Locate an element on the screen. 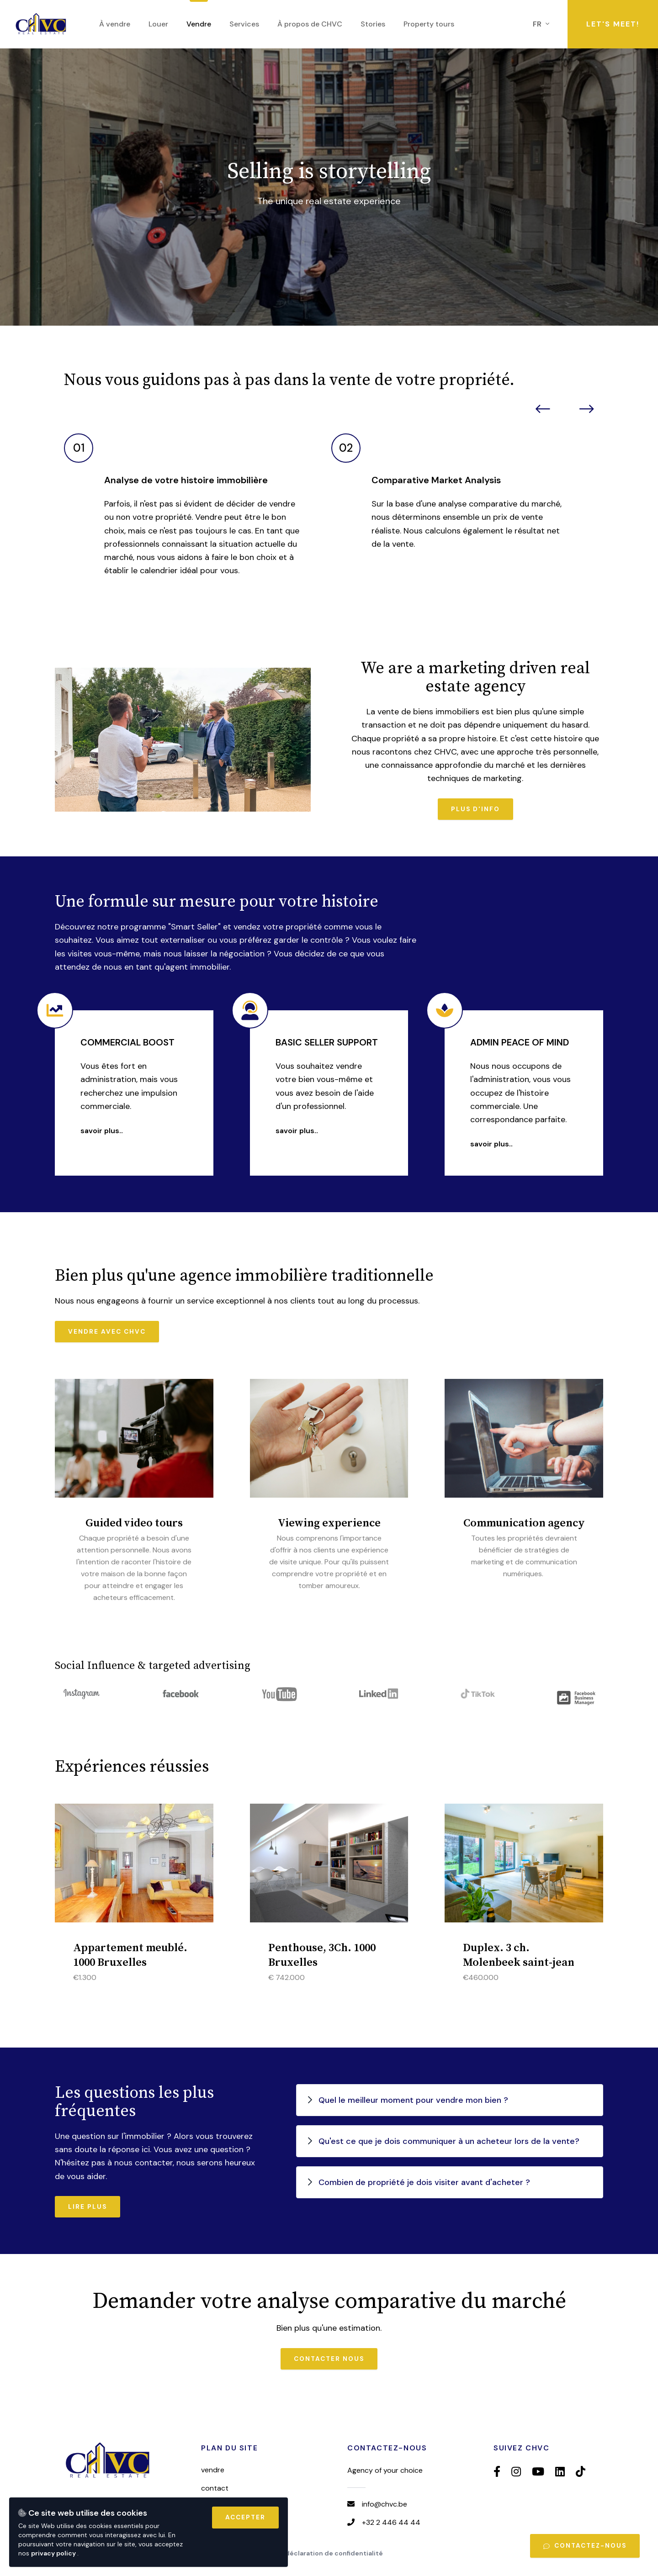  Vendre avec CHVC is located at coordinates (107, 1332).